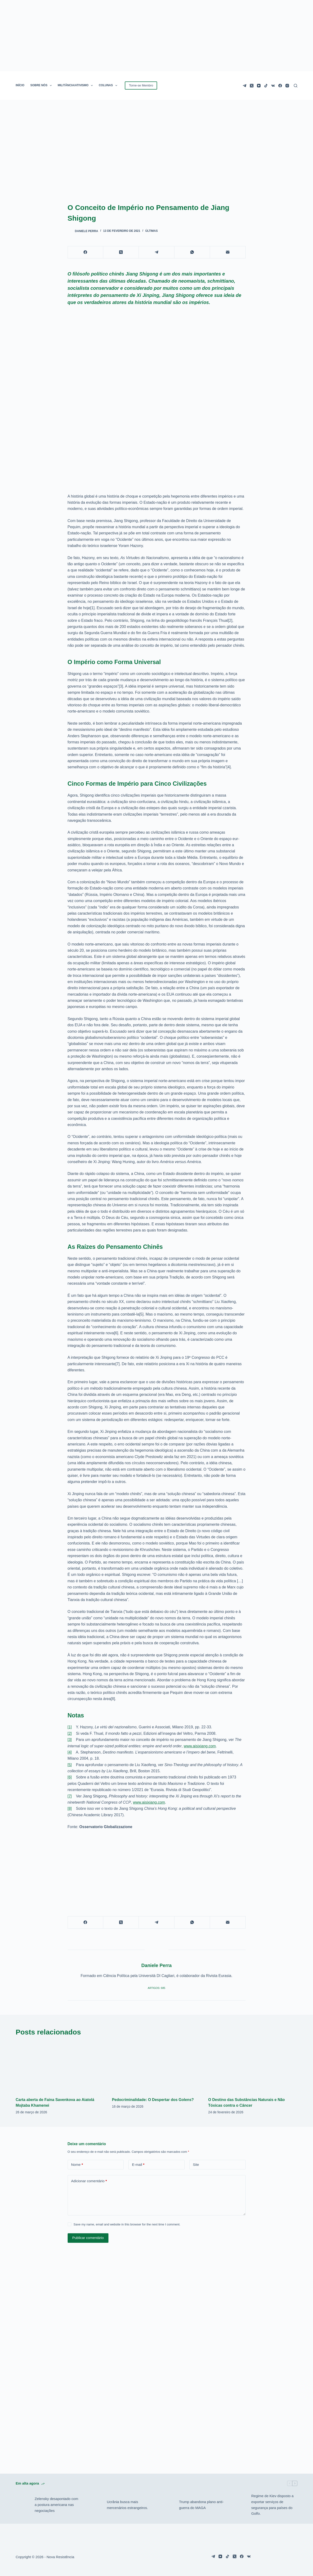 The width and height of the screenshot is (313, 2576). I want to click on Regime de Kiev disposto a exportar serviços de segurança para países do Golfo., so click(272, 2504).